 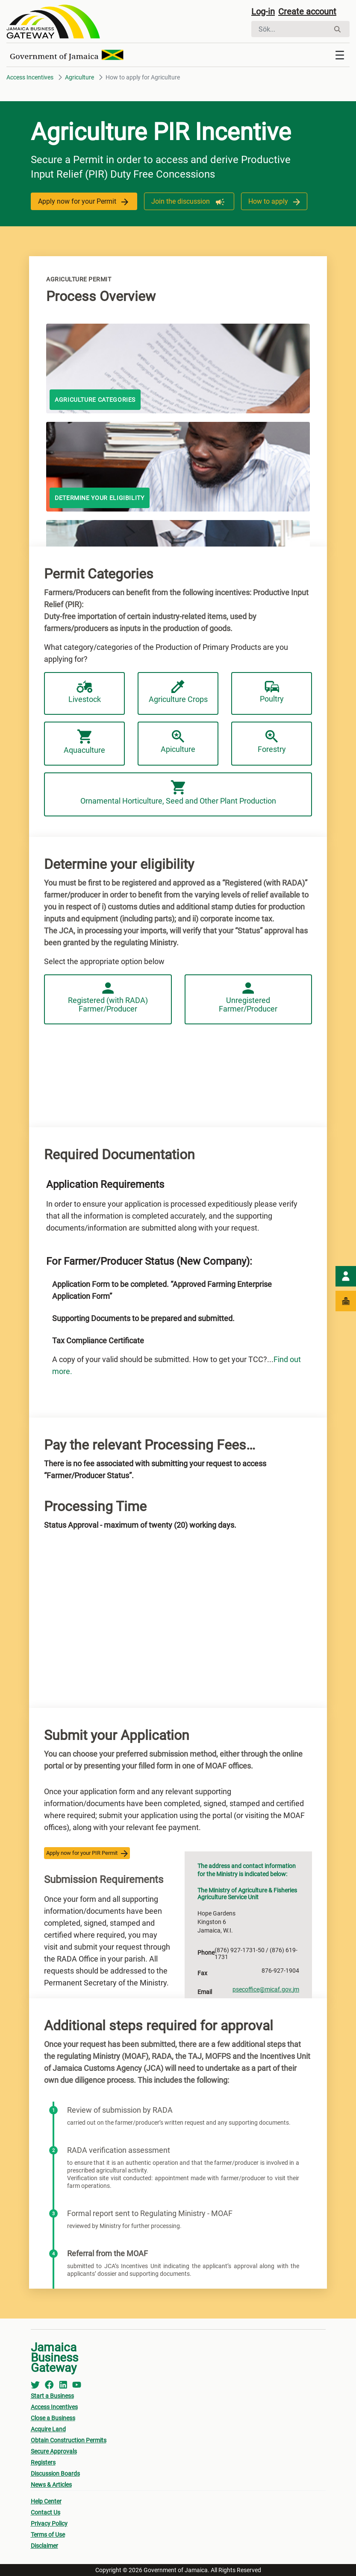 What do you see at coordinates (84, 201) in the screenshot?
I see `Apply now for your Permit` at bounding box center [84, 201].